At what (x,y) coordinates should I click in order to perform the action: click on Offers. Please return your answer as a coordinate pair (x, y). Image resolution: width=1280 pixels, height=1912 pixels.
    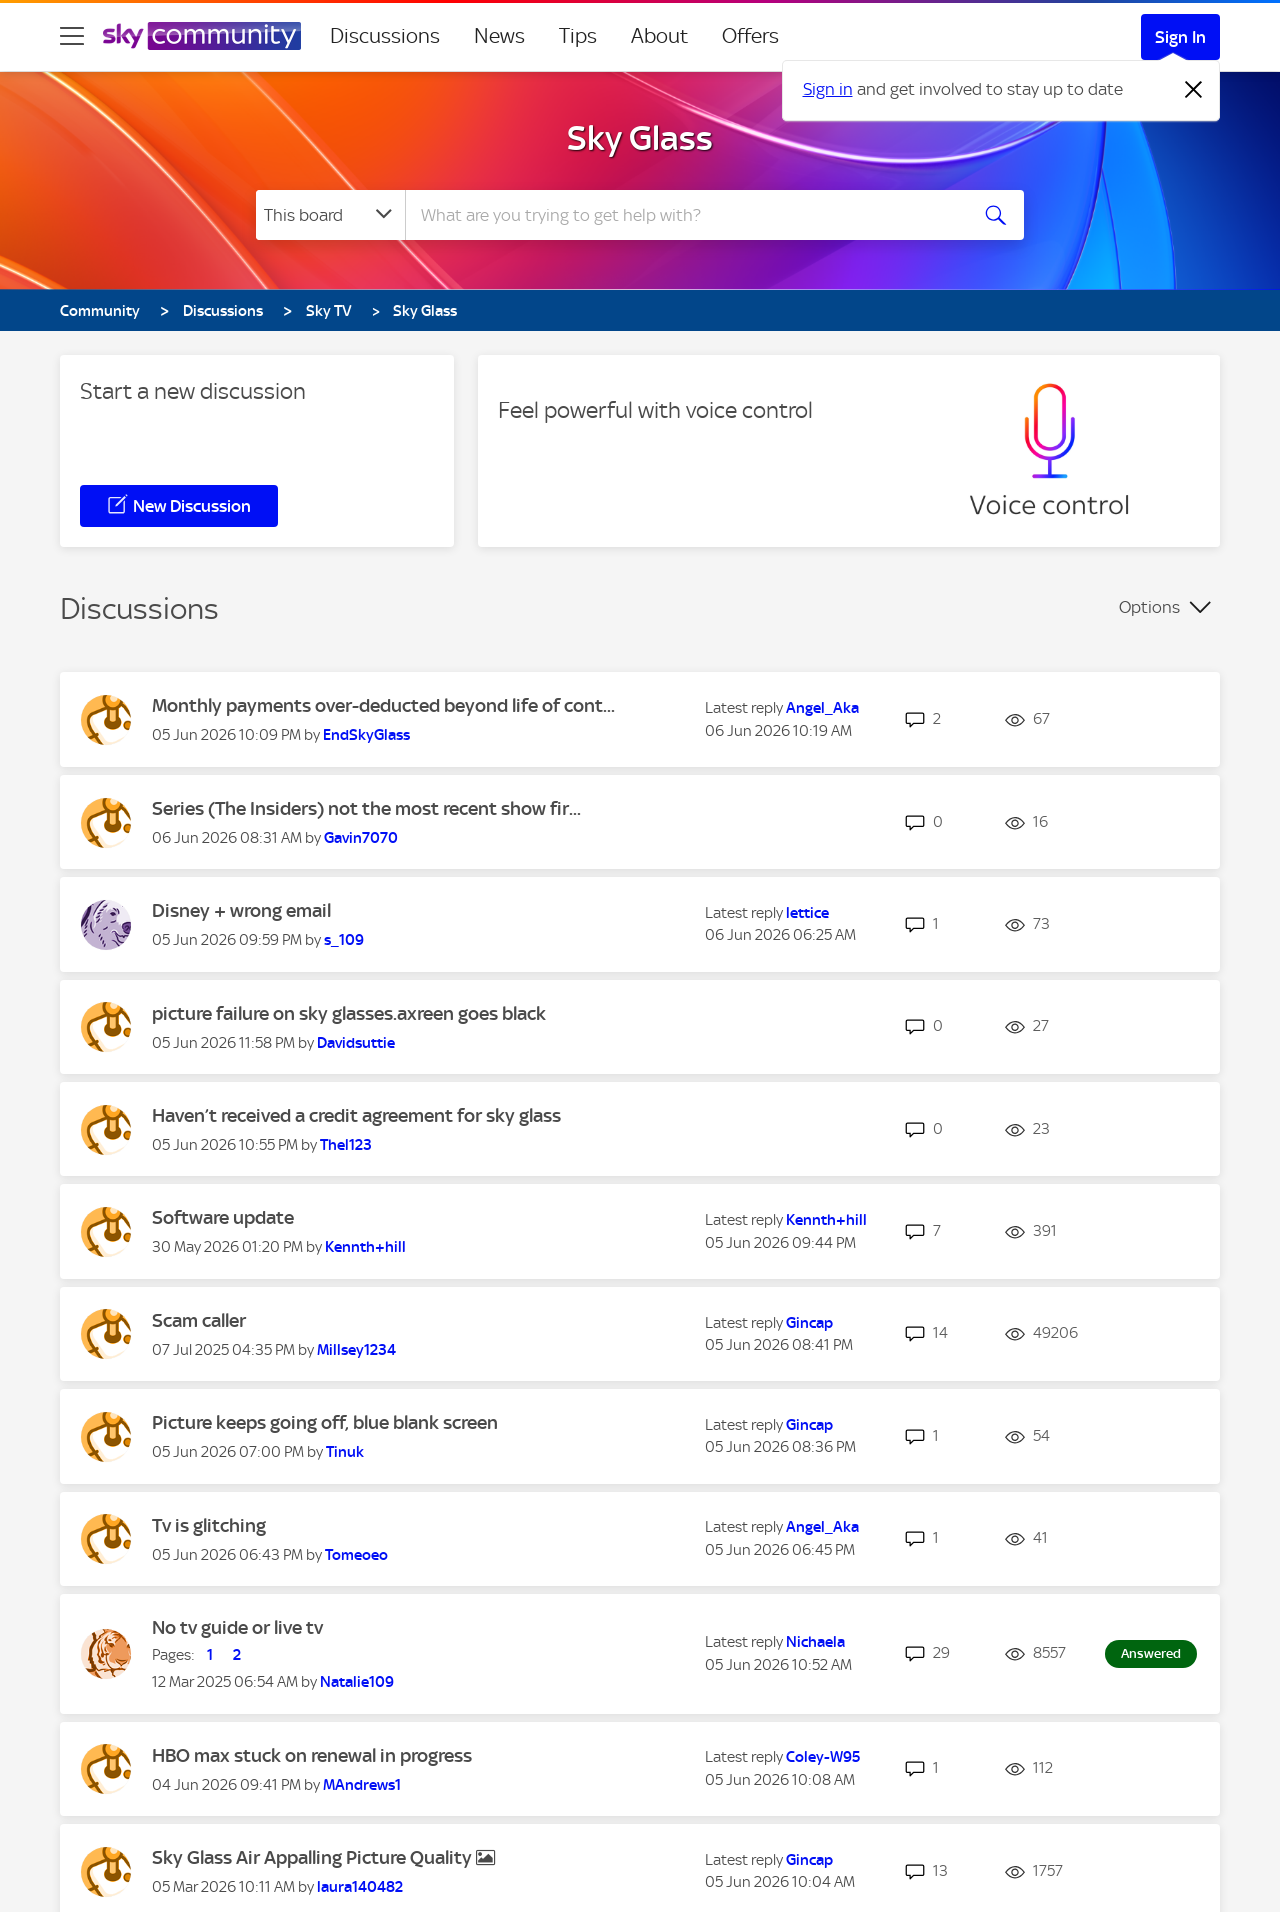
    Looking at the image, I should click on (750, 36).